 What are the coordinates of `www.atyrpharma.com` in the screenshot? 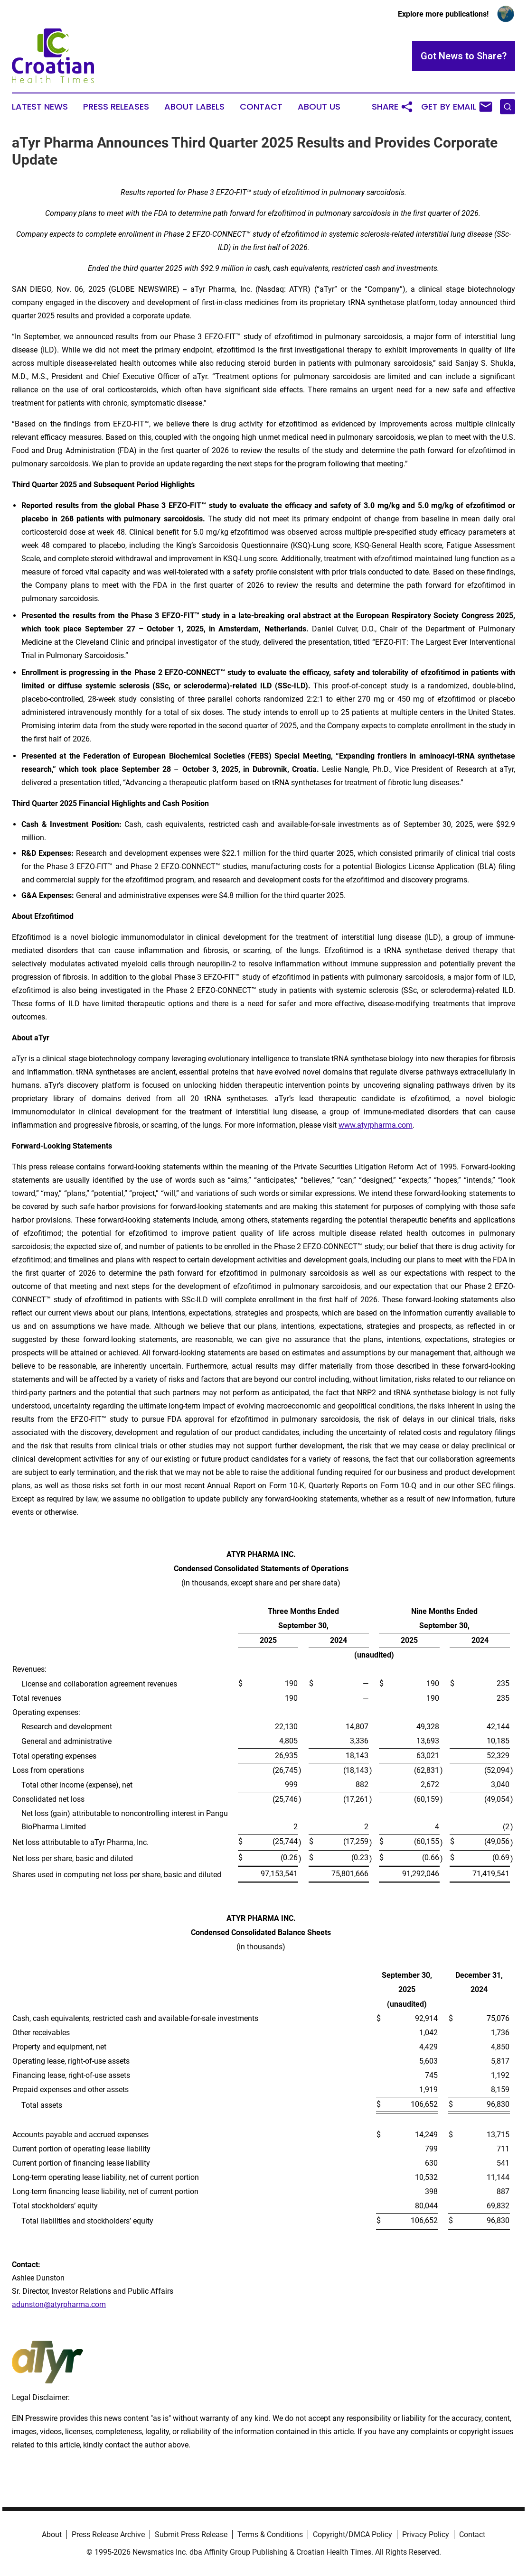 It's located at (376, 1125).